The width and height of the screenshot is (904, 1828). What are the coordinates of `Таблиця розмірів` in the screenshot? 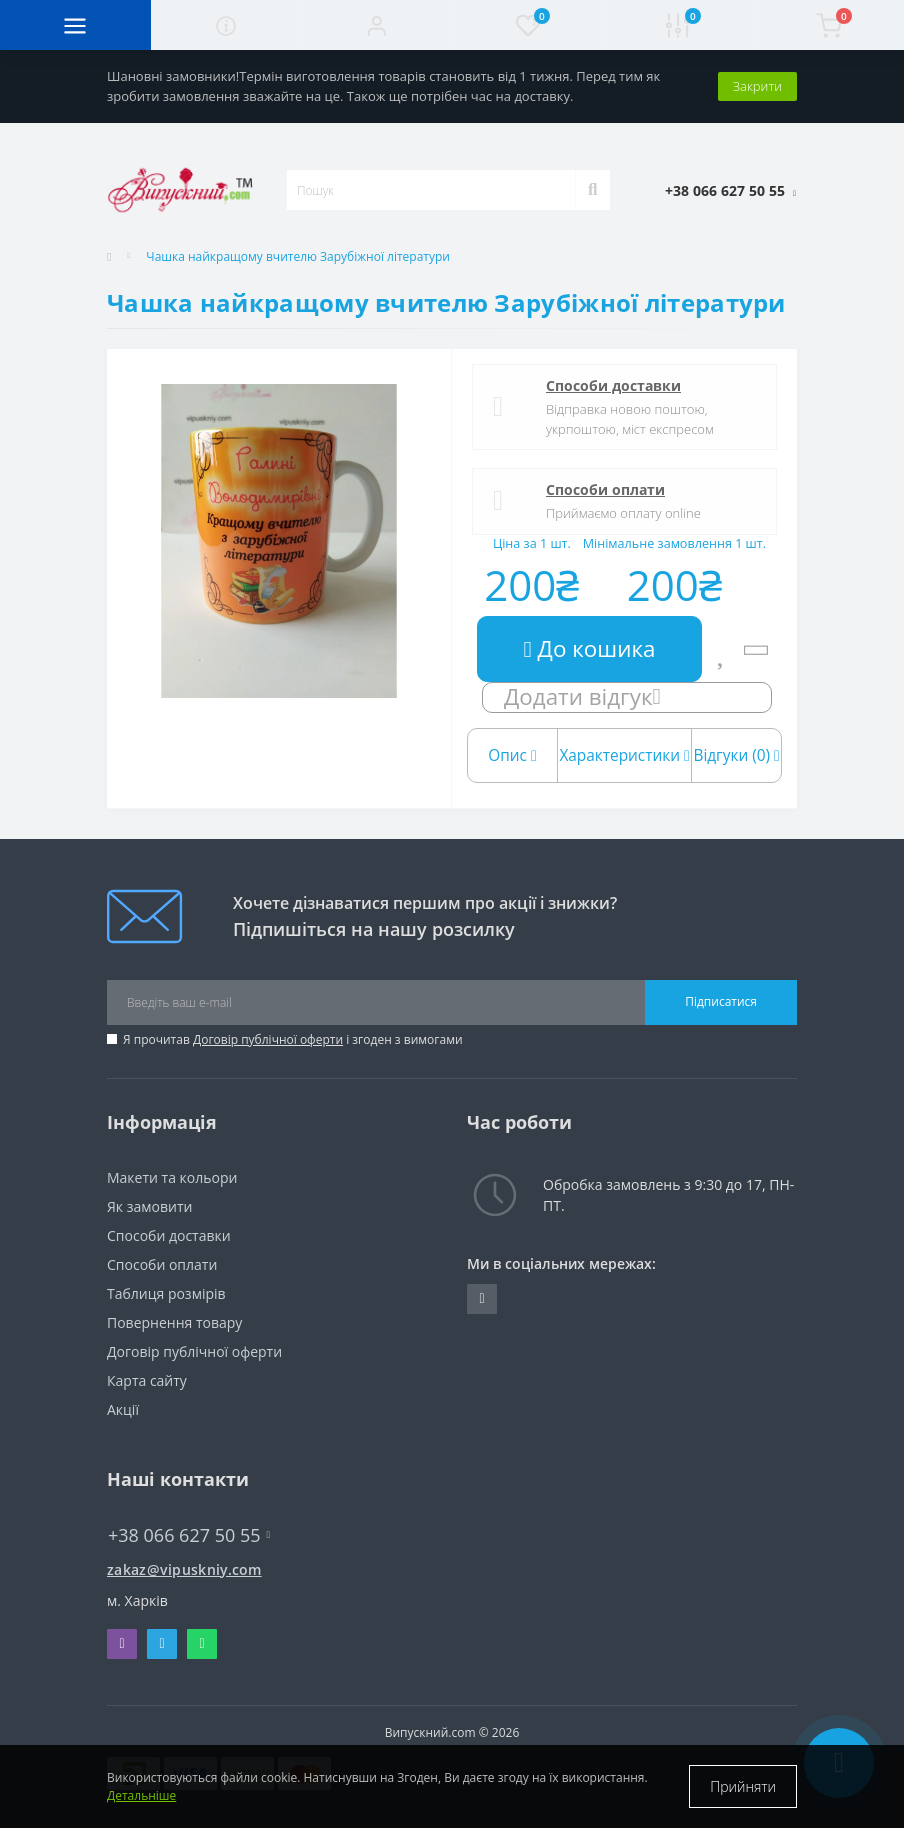 It's located at (166, 1293).